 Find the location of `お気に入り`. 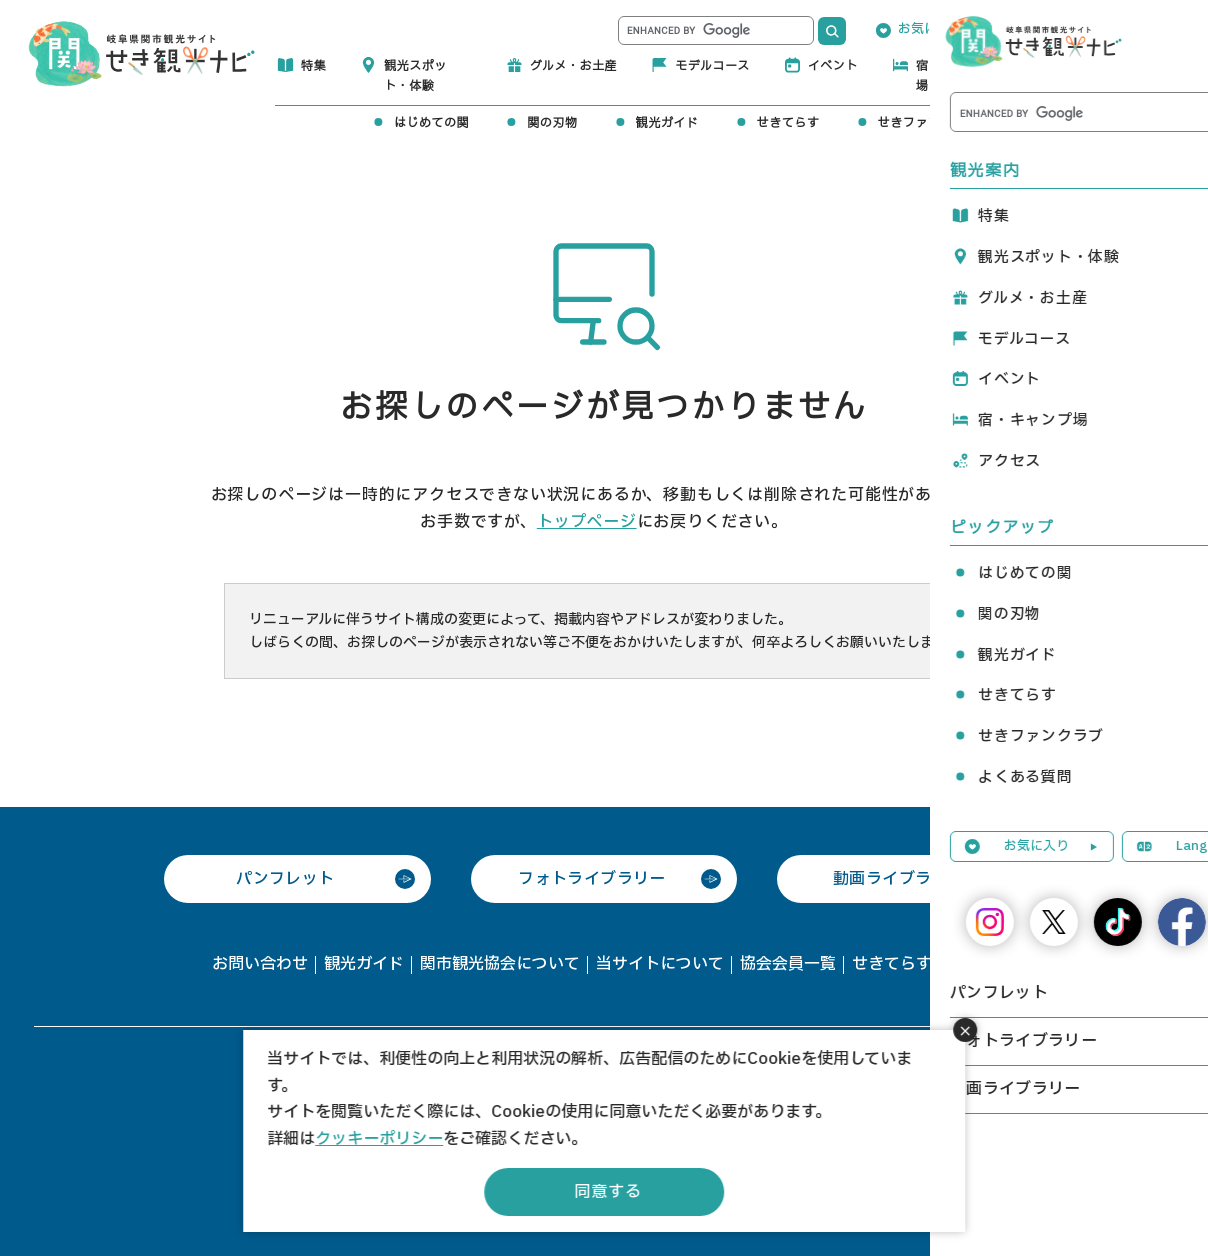

お気に入り is located at coordinates (930, 29).